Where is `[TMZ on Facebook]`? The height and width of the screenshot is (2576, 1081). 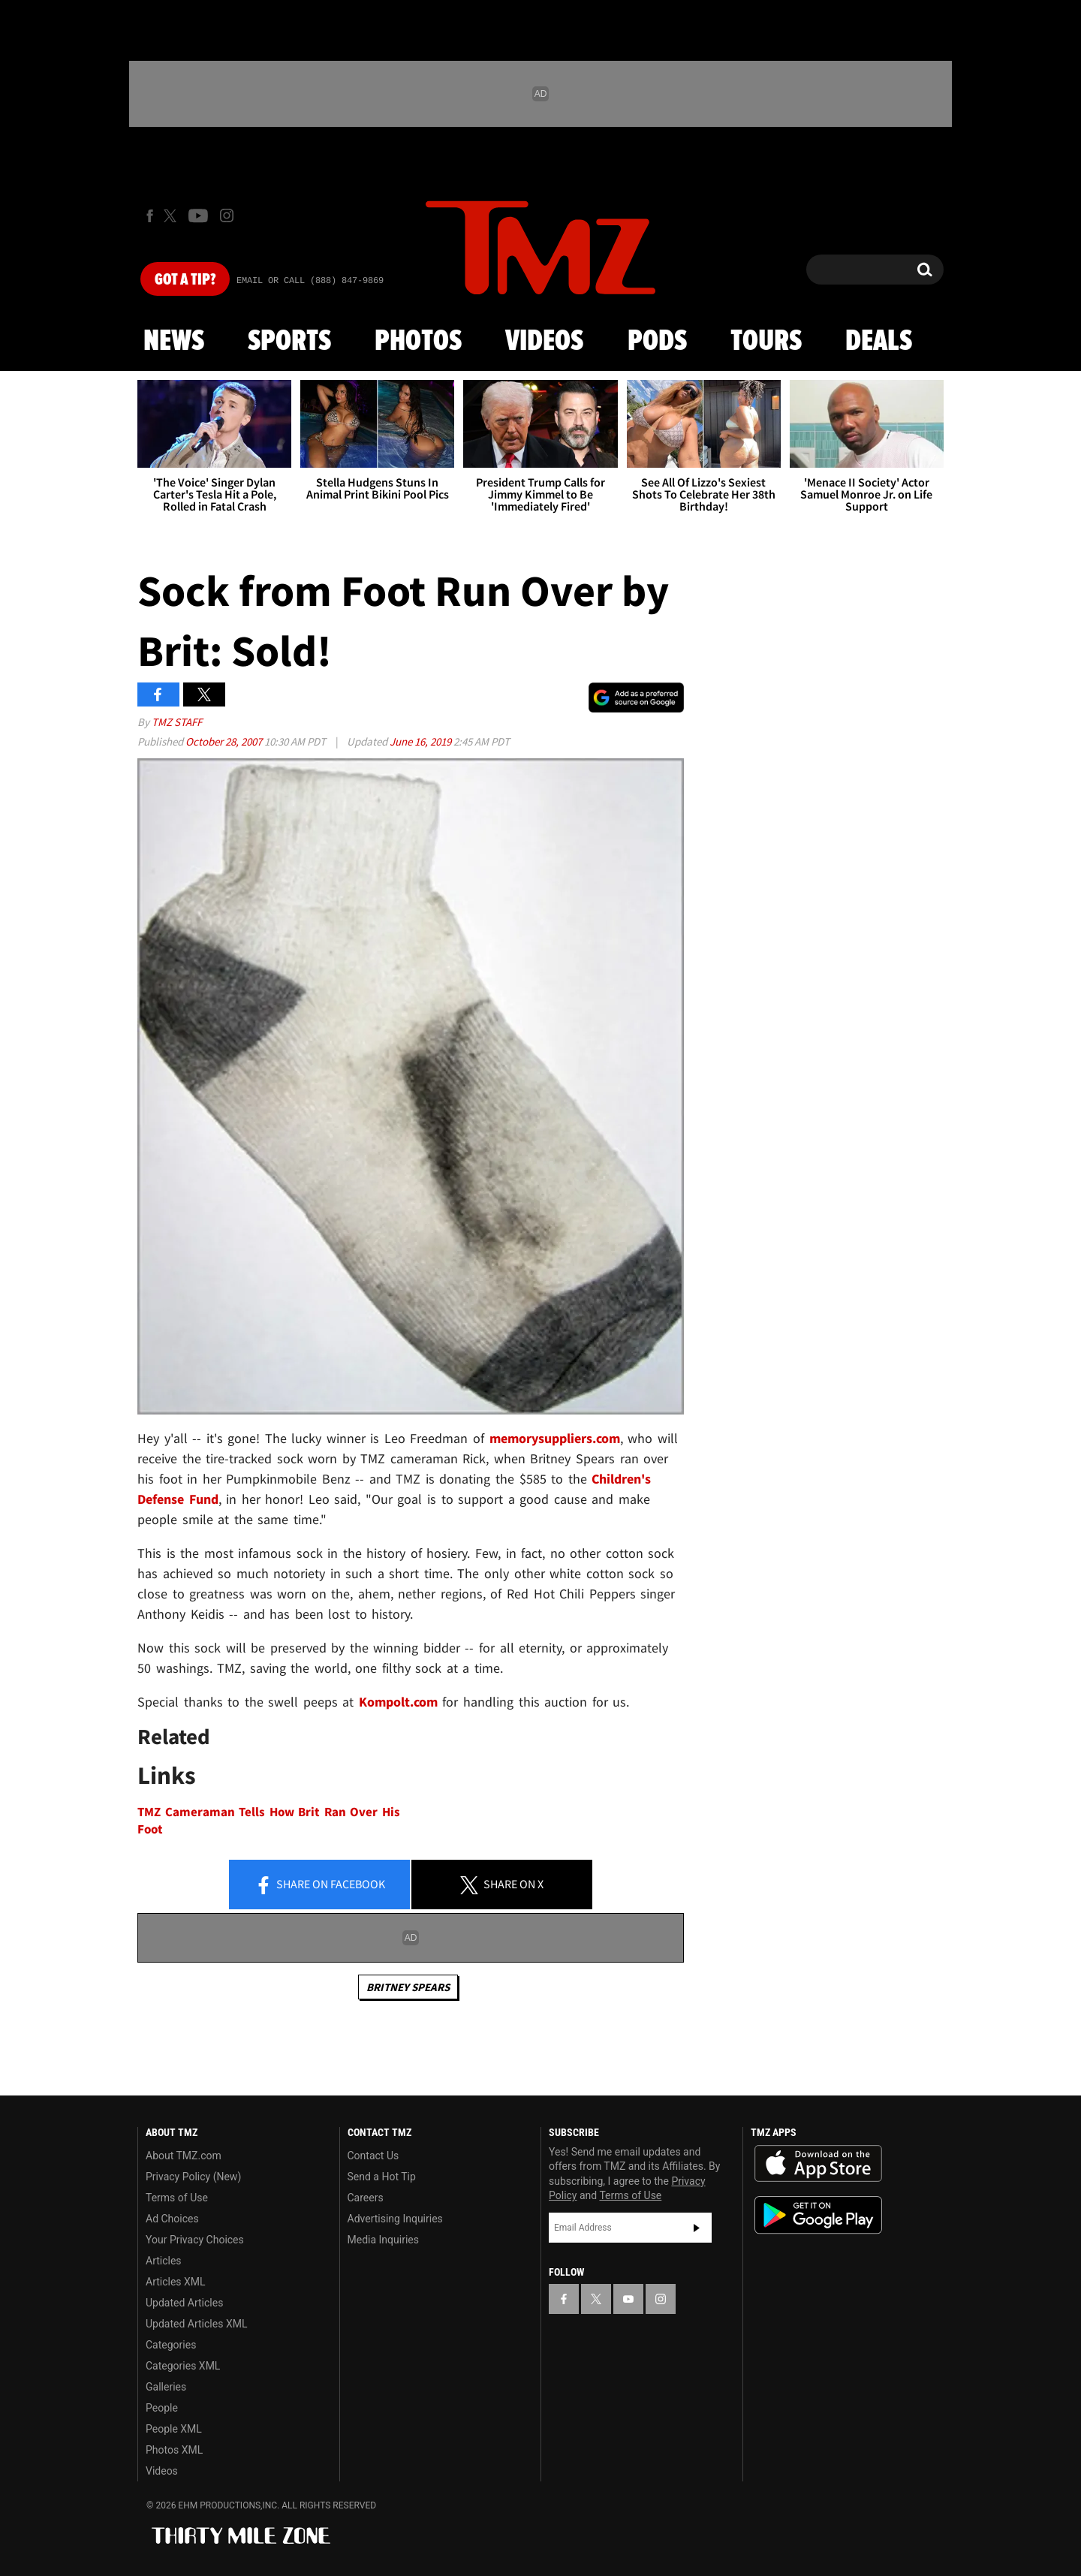 [TMZ on Facebook] is located at coordinates (149, 215).